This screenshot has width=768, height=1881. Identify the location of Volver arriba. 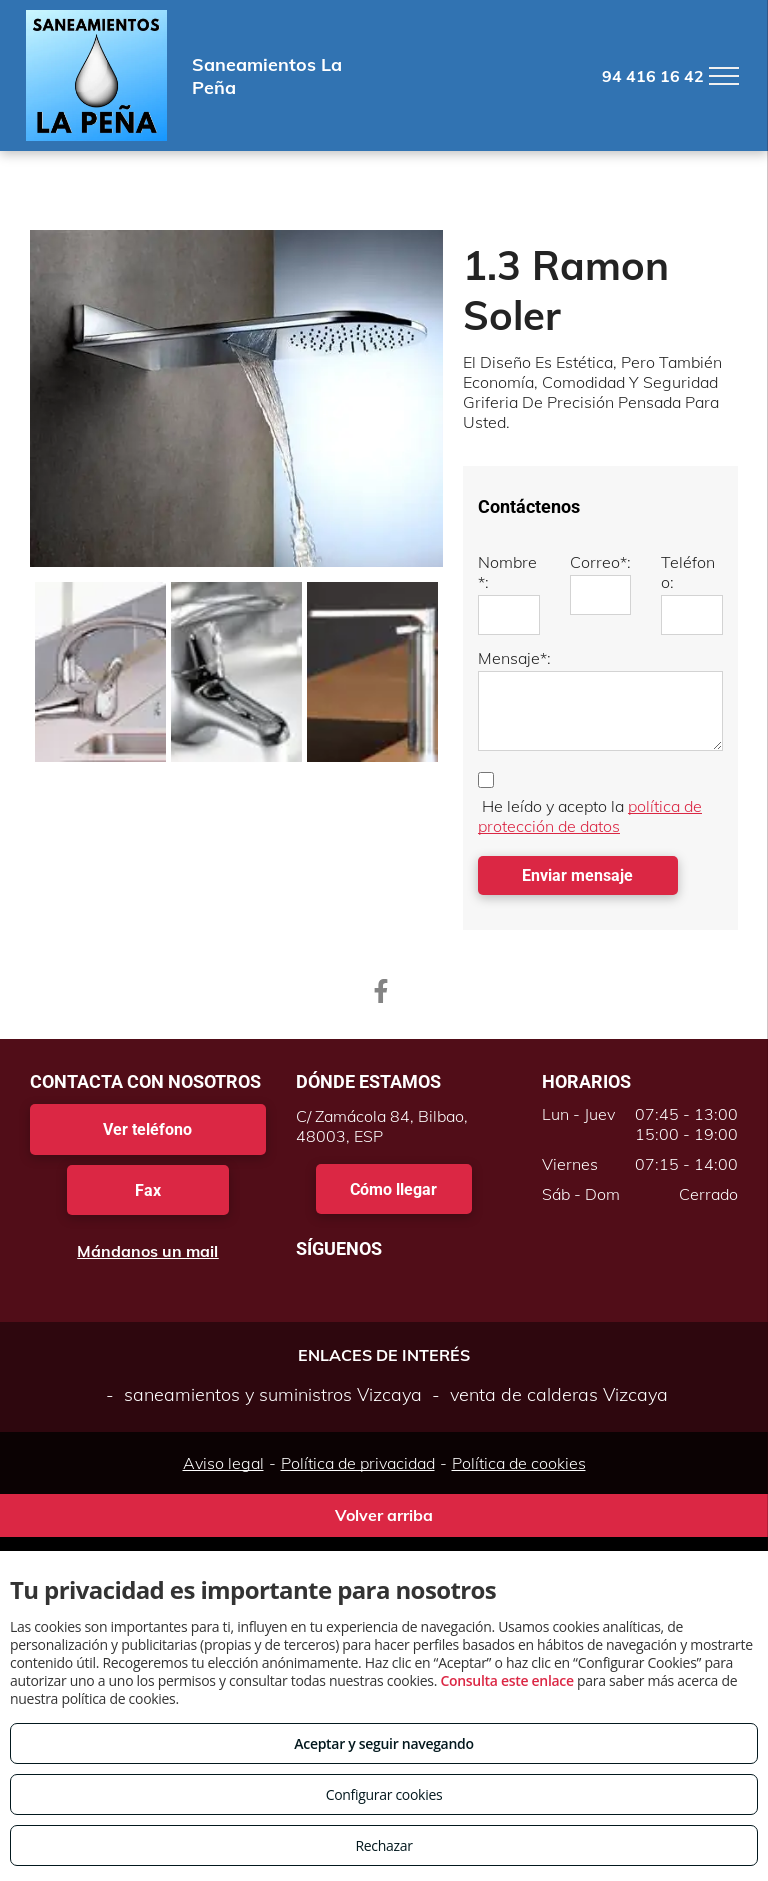
(384, 1515).